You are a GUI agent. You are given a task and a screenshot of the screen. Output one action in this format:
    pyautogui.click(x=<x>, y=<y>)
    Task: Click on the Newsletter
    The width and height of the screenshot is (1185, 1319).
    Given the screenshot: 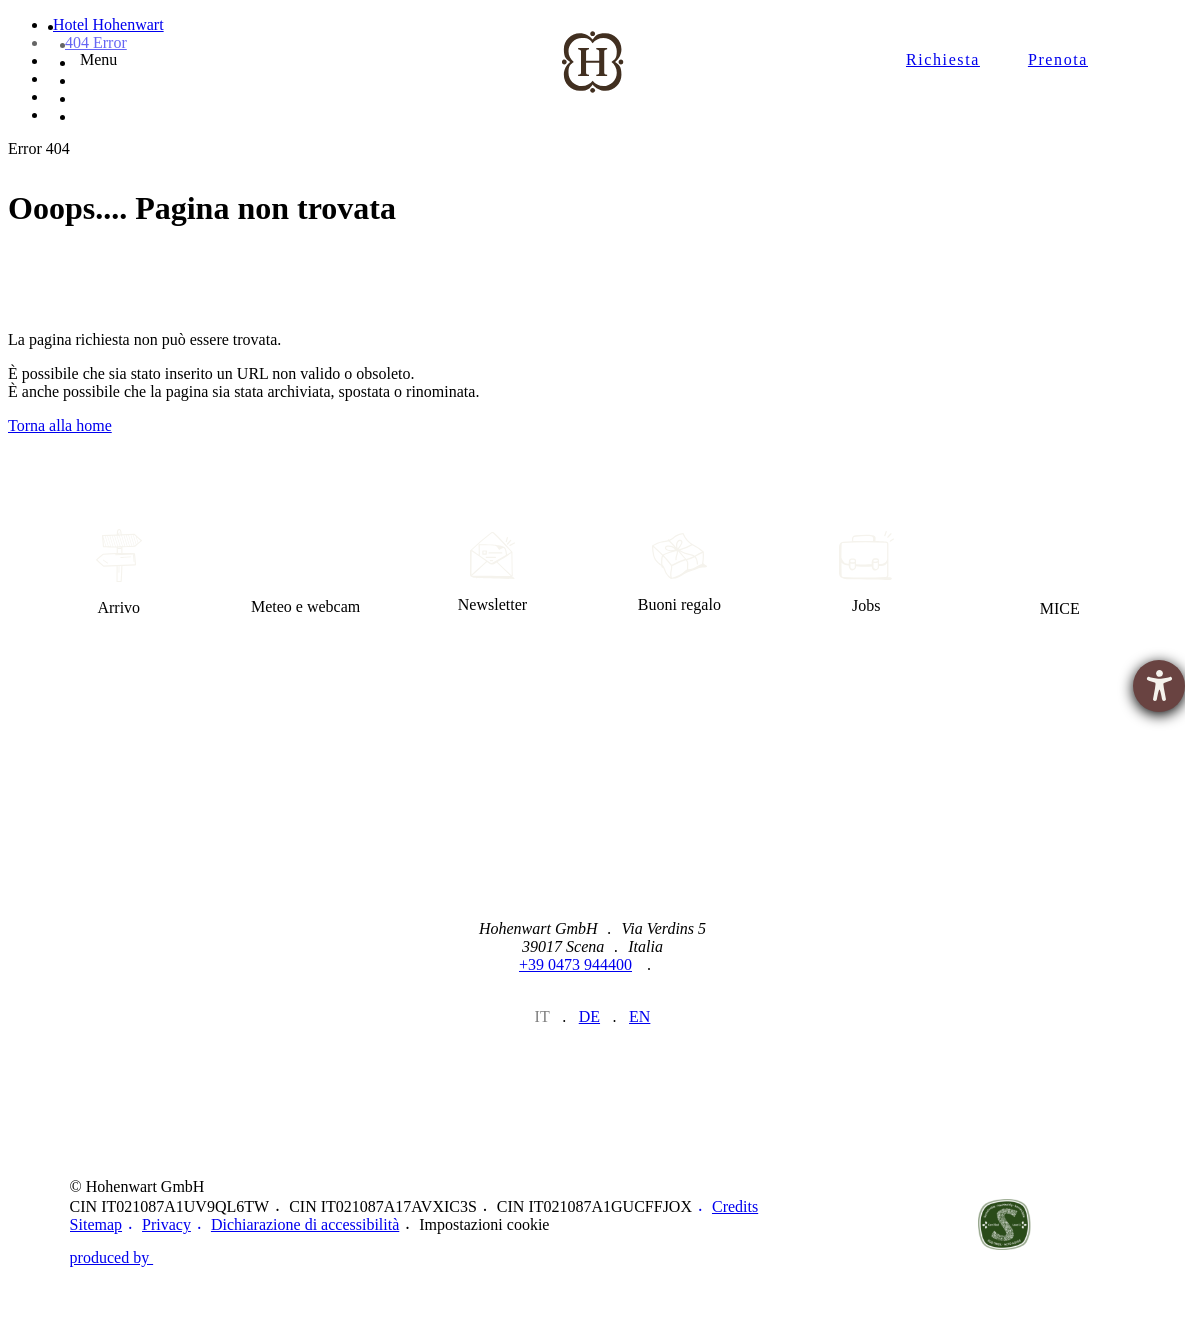 What is the action you would take?
    pyautogui.click(x=492, y=573)
    